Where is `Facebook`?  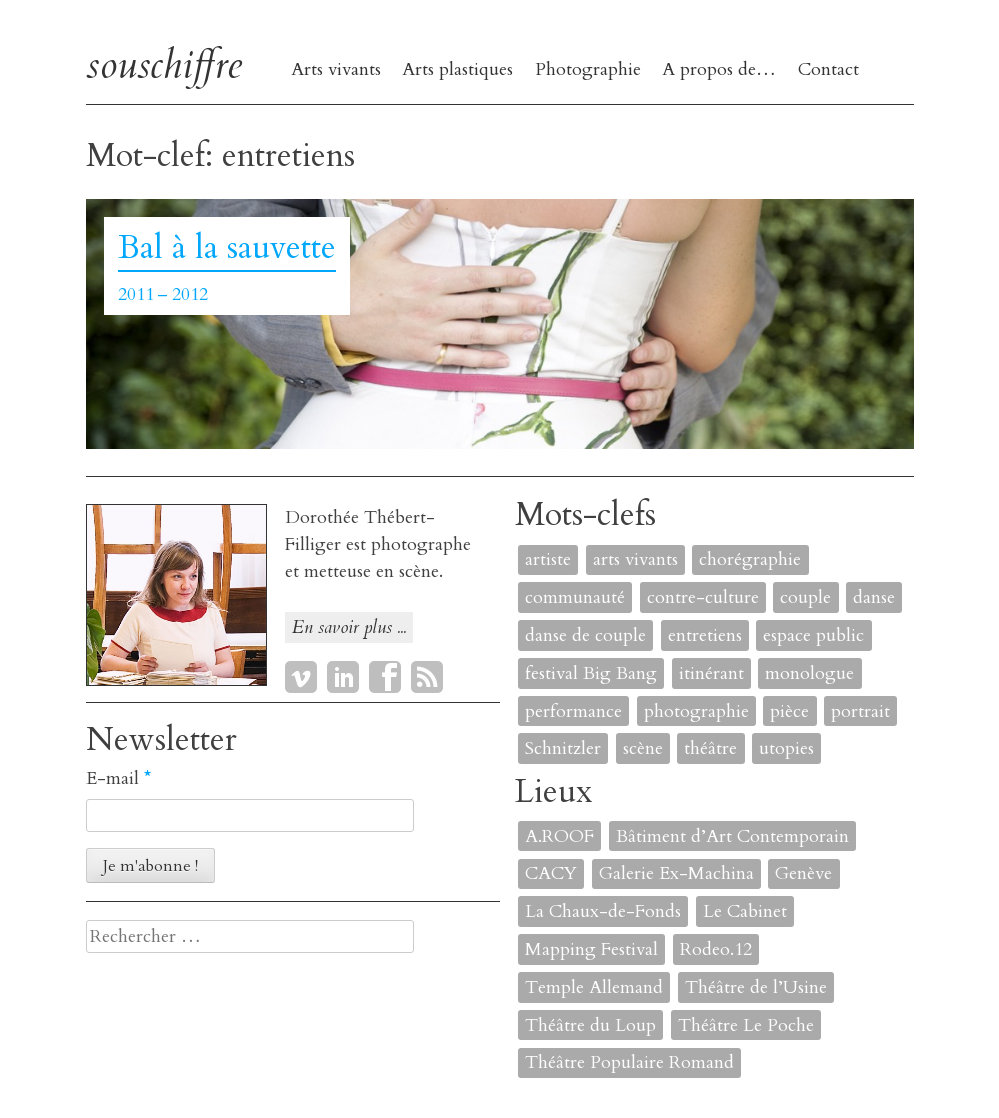
Facebook is located at coordinates (385, 677).